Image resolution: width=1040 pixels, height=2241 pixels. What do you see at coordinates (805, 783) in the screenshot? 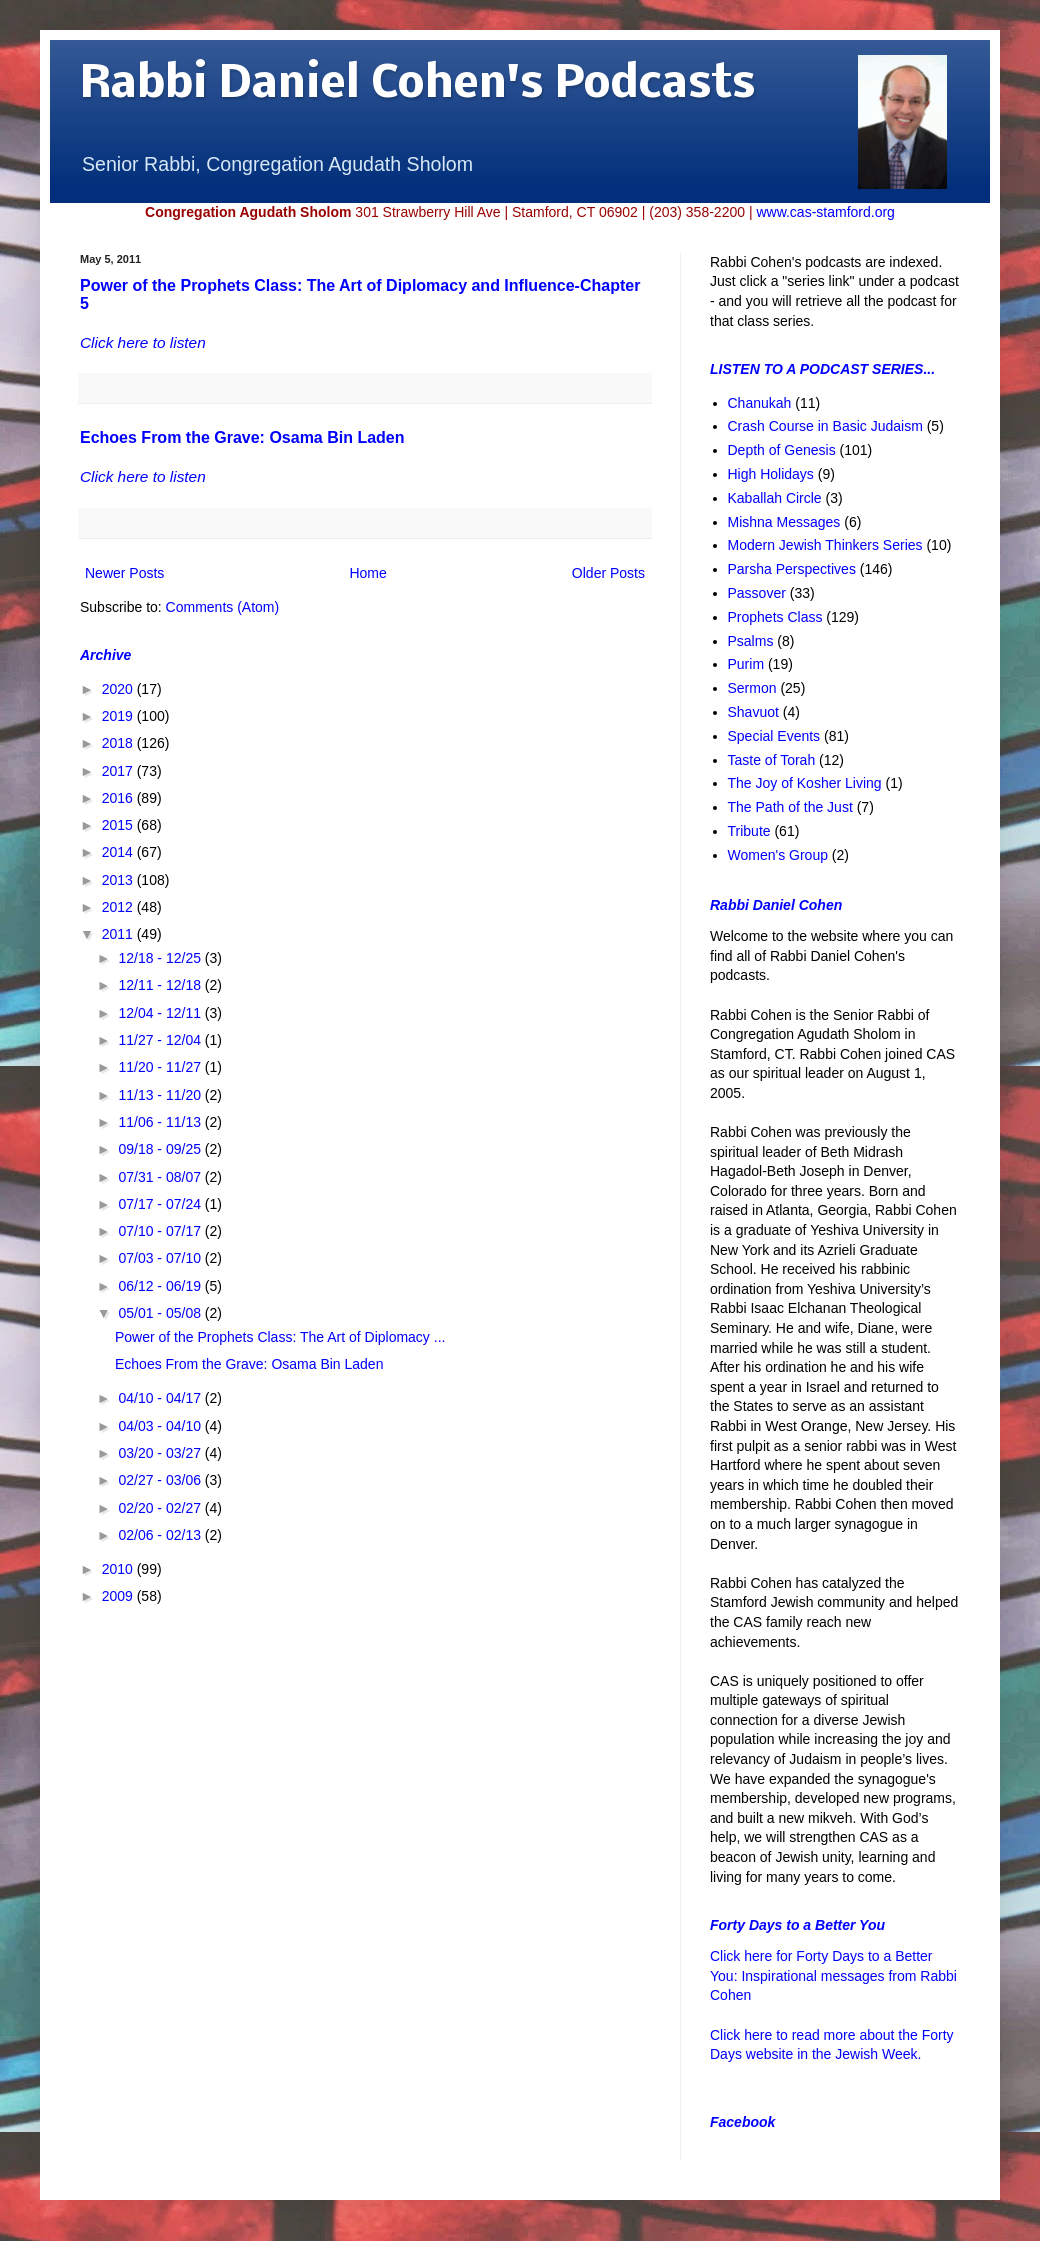
I see `The Joy of Kosher Living` at bounding box center [805, 783].